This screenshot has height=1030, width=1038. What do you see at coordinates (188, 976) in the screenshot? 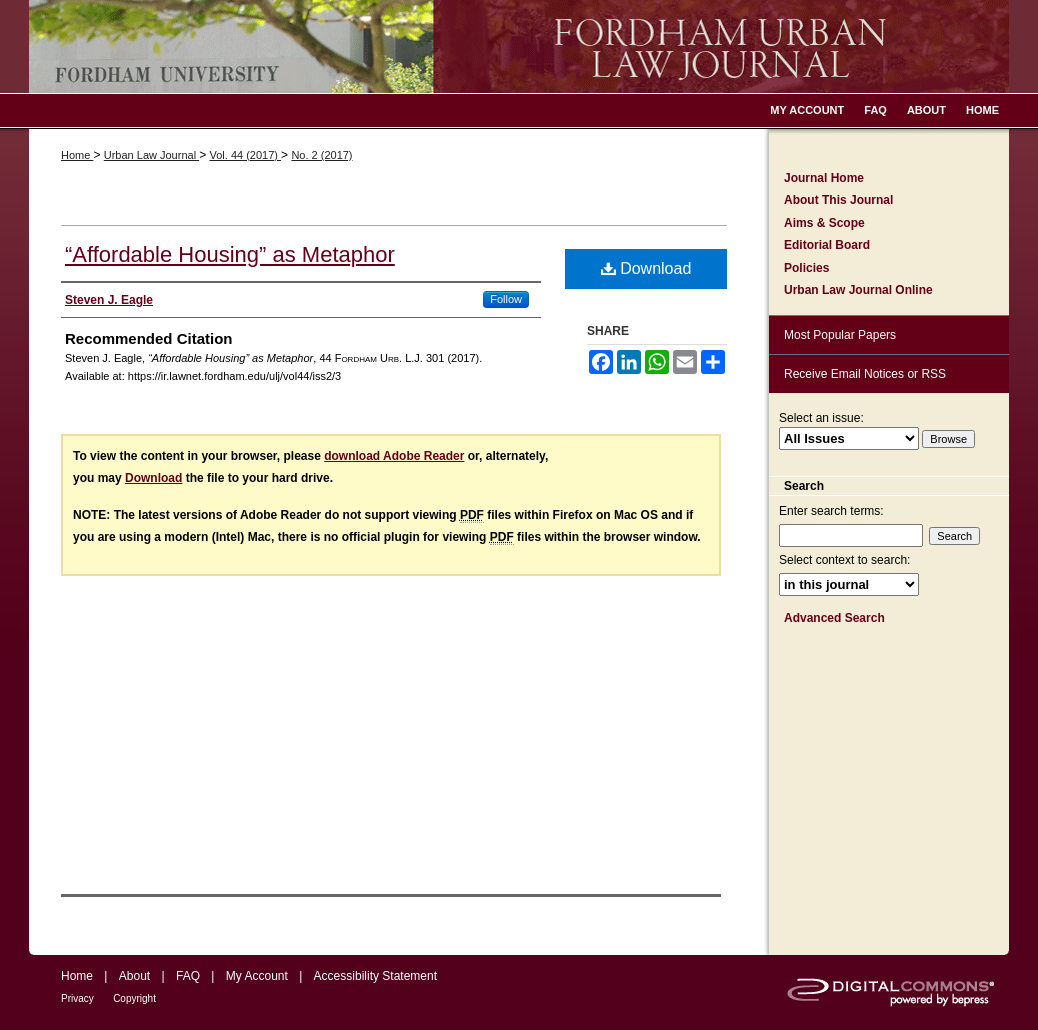
I see `FAQ` at bounding box center [188, 976].